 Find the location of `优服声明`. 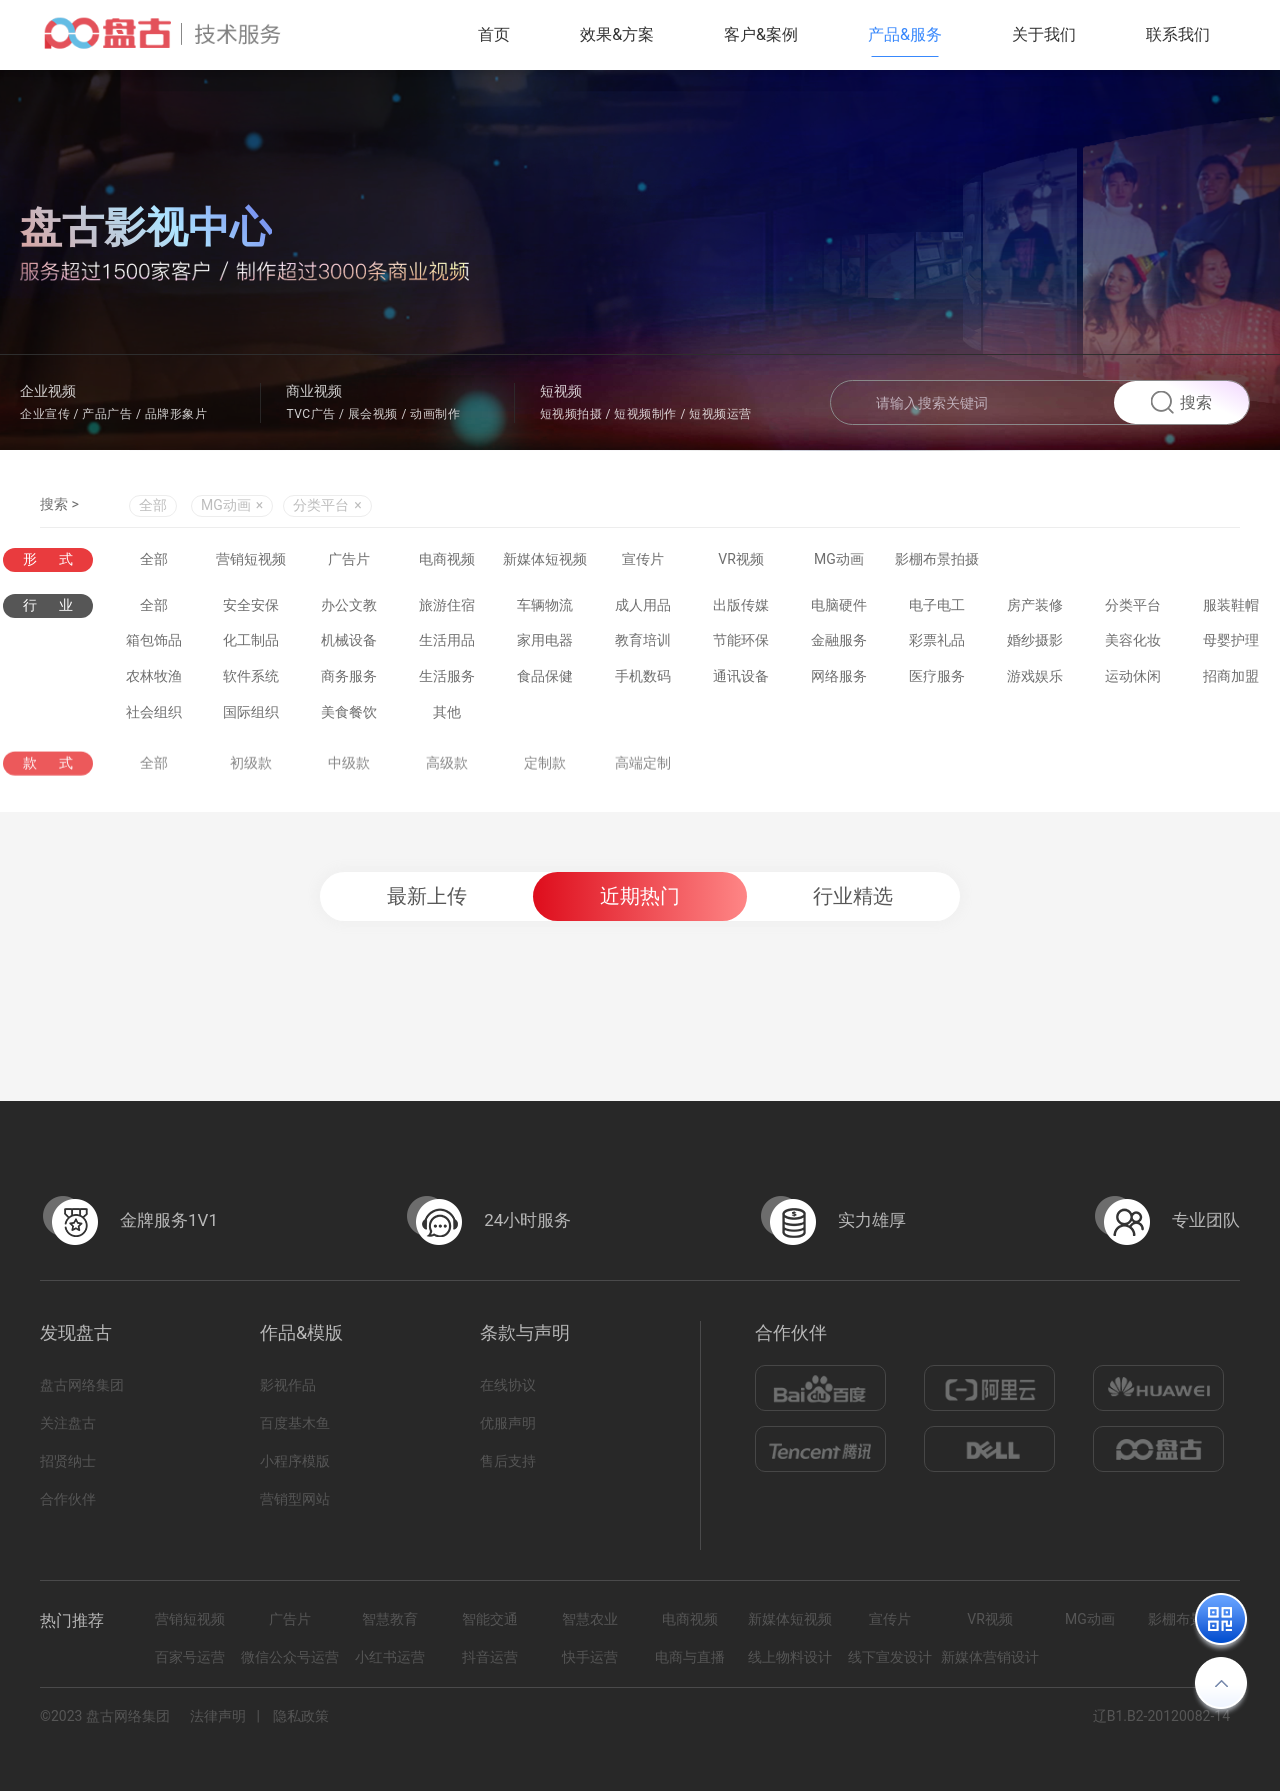

优服声明 is located at coordinates (508, 1423).